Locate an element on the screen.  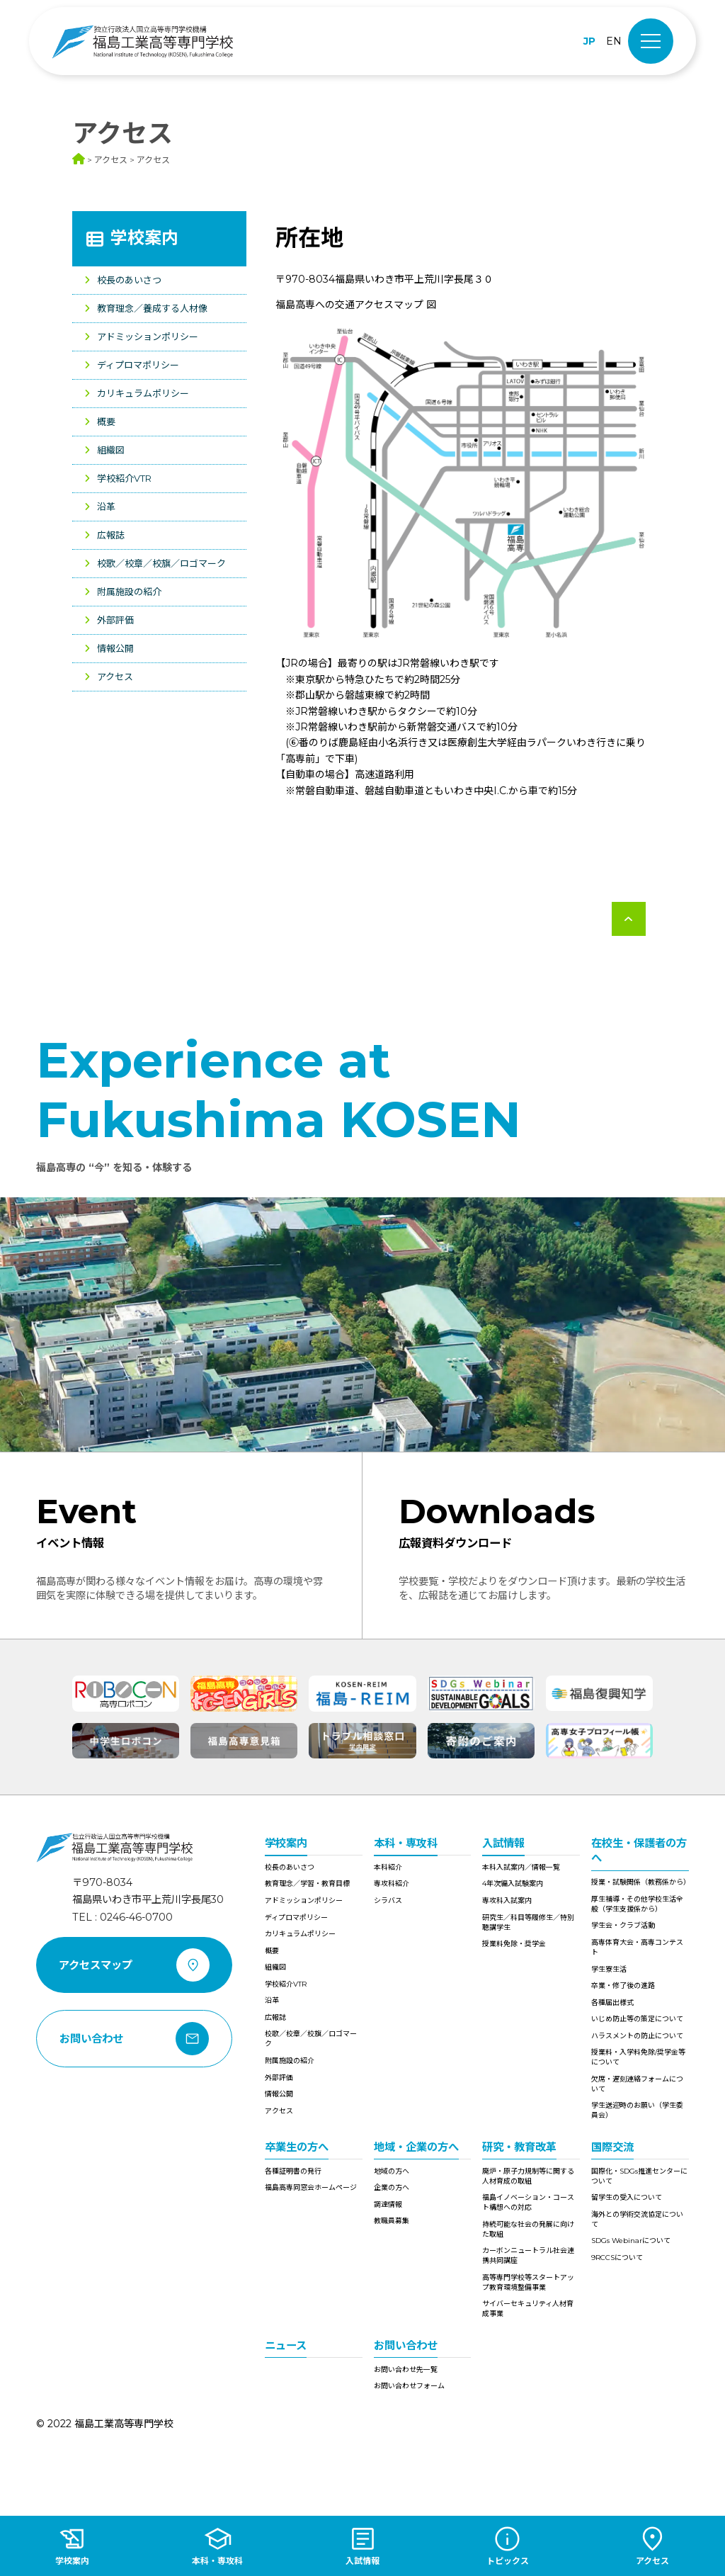
アドミッションポリシー is located at coordinates (147, 336).